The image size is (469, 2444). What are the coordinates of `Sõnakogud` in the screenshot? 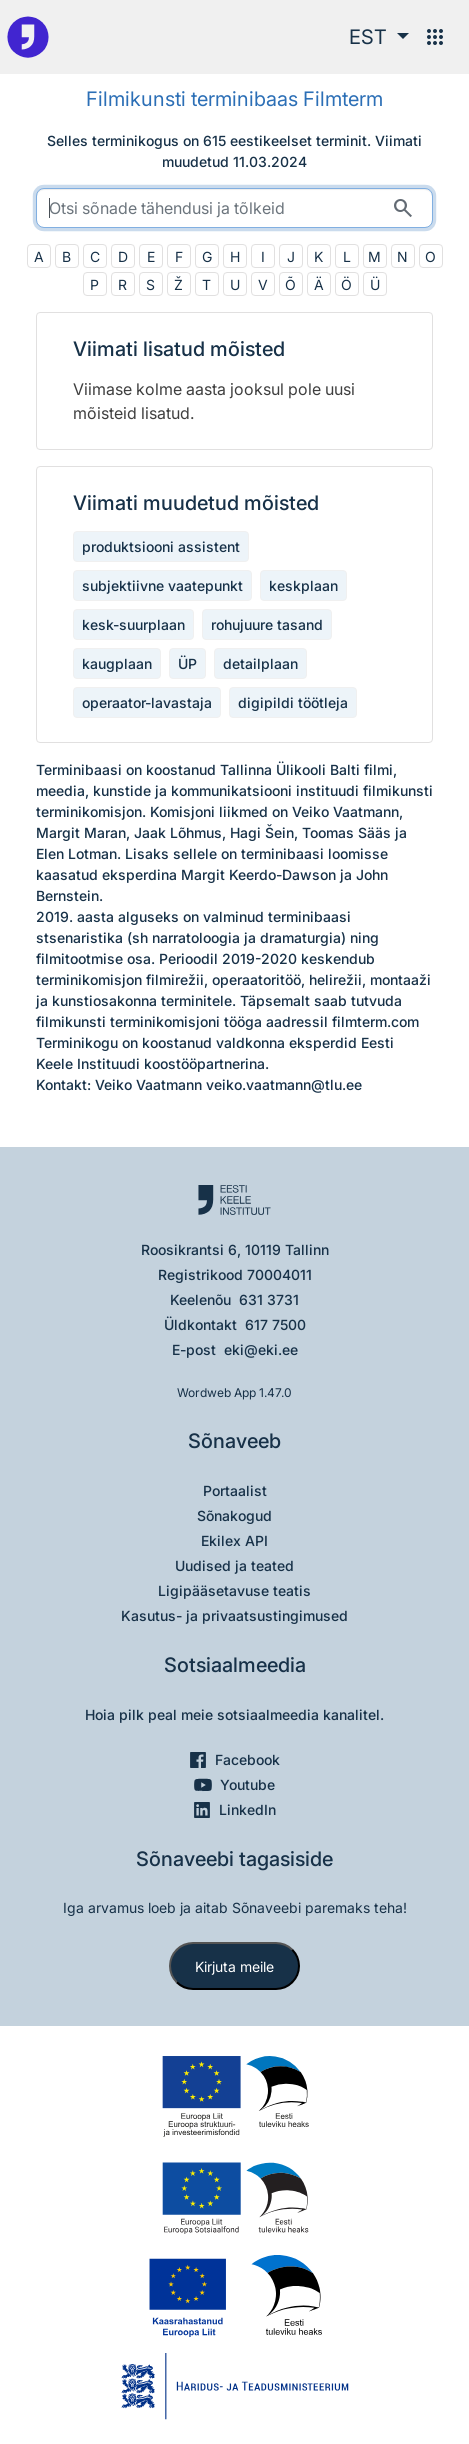 It's located at (234, 1515).